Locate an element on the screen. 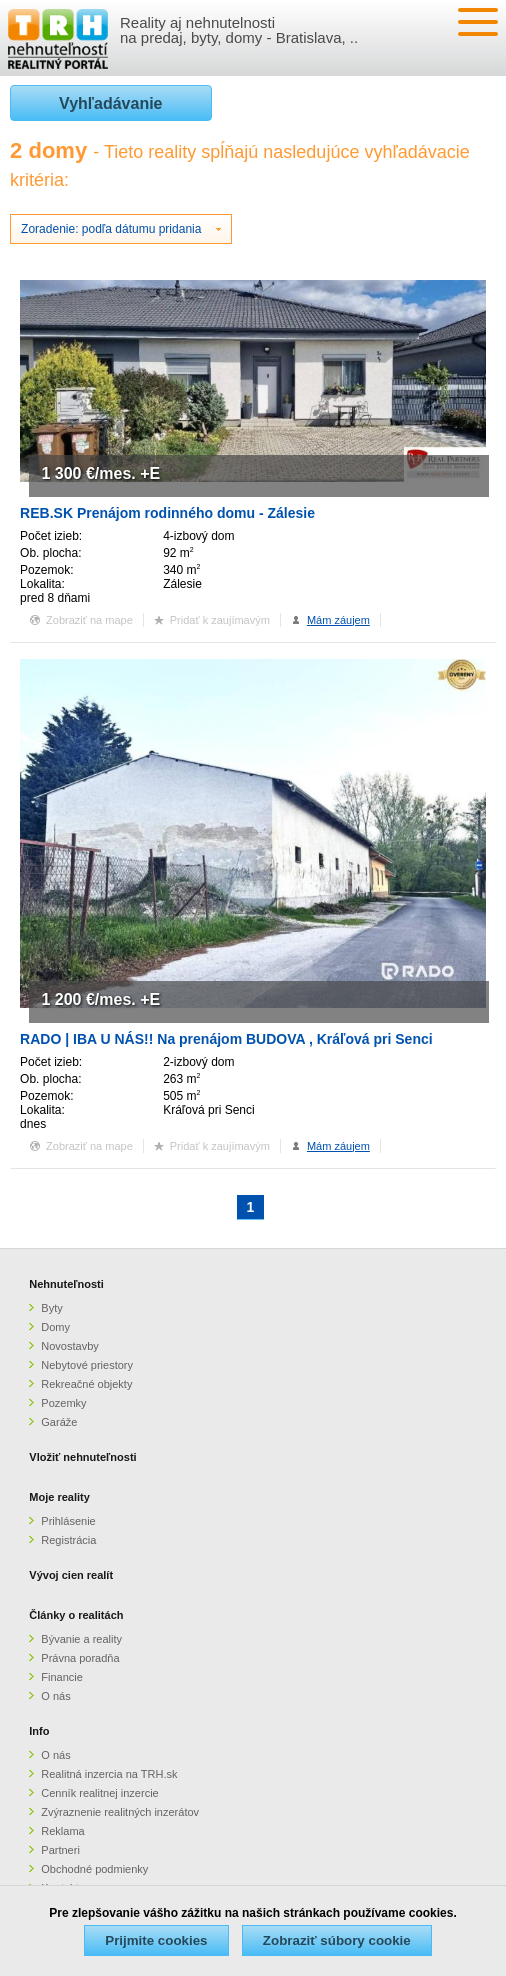 This screenshot has width=506, height=1976. Info is located at coordinates (39, 1731).